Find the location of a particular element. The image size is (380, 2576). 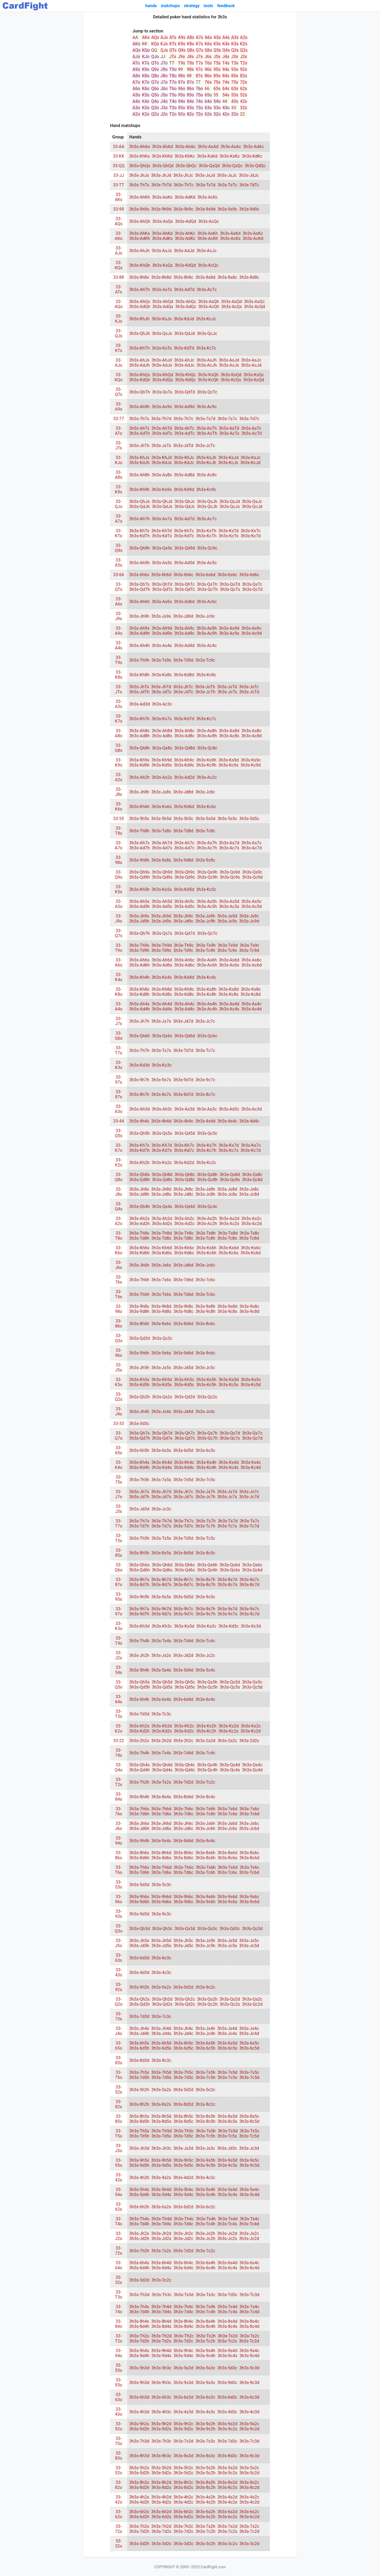

75o is located at coordinates (199, 94).